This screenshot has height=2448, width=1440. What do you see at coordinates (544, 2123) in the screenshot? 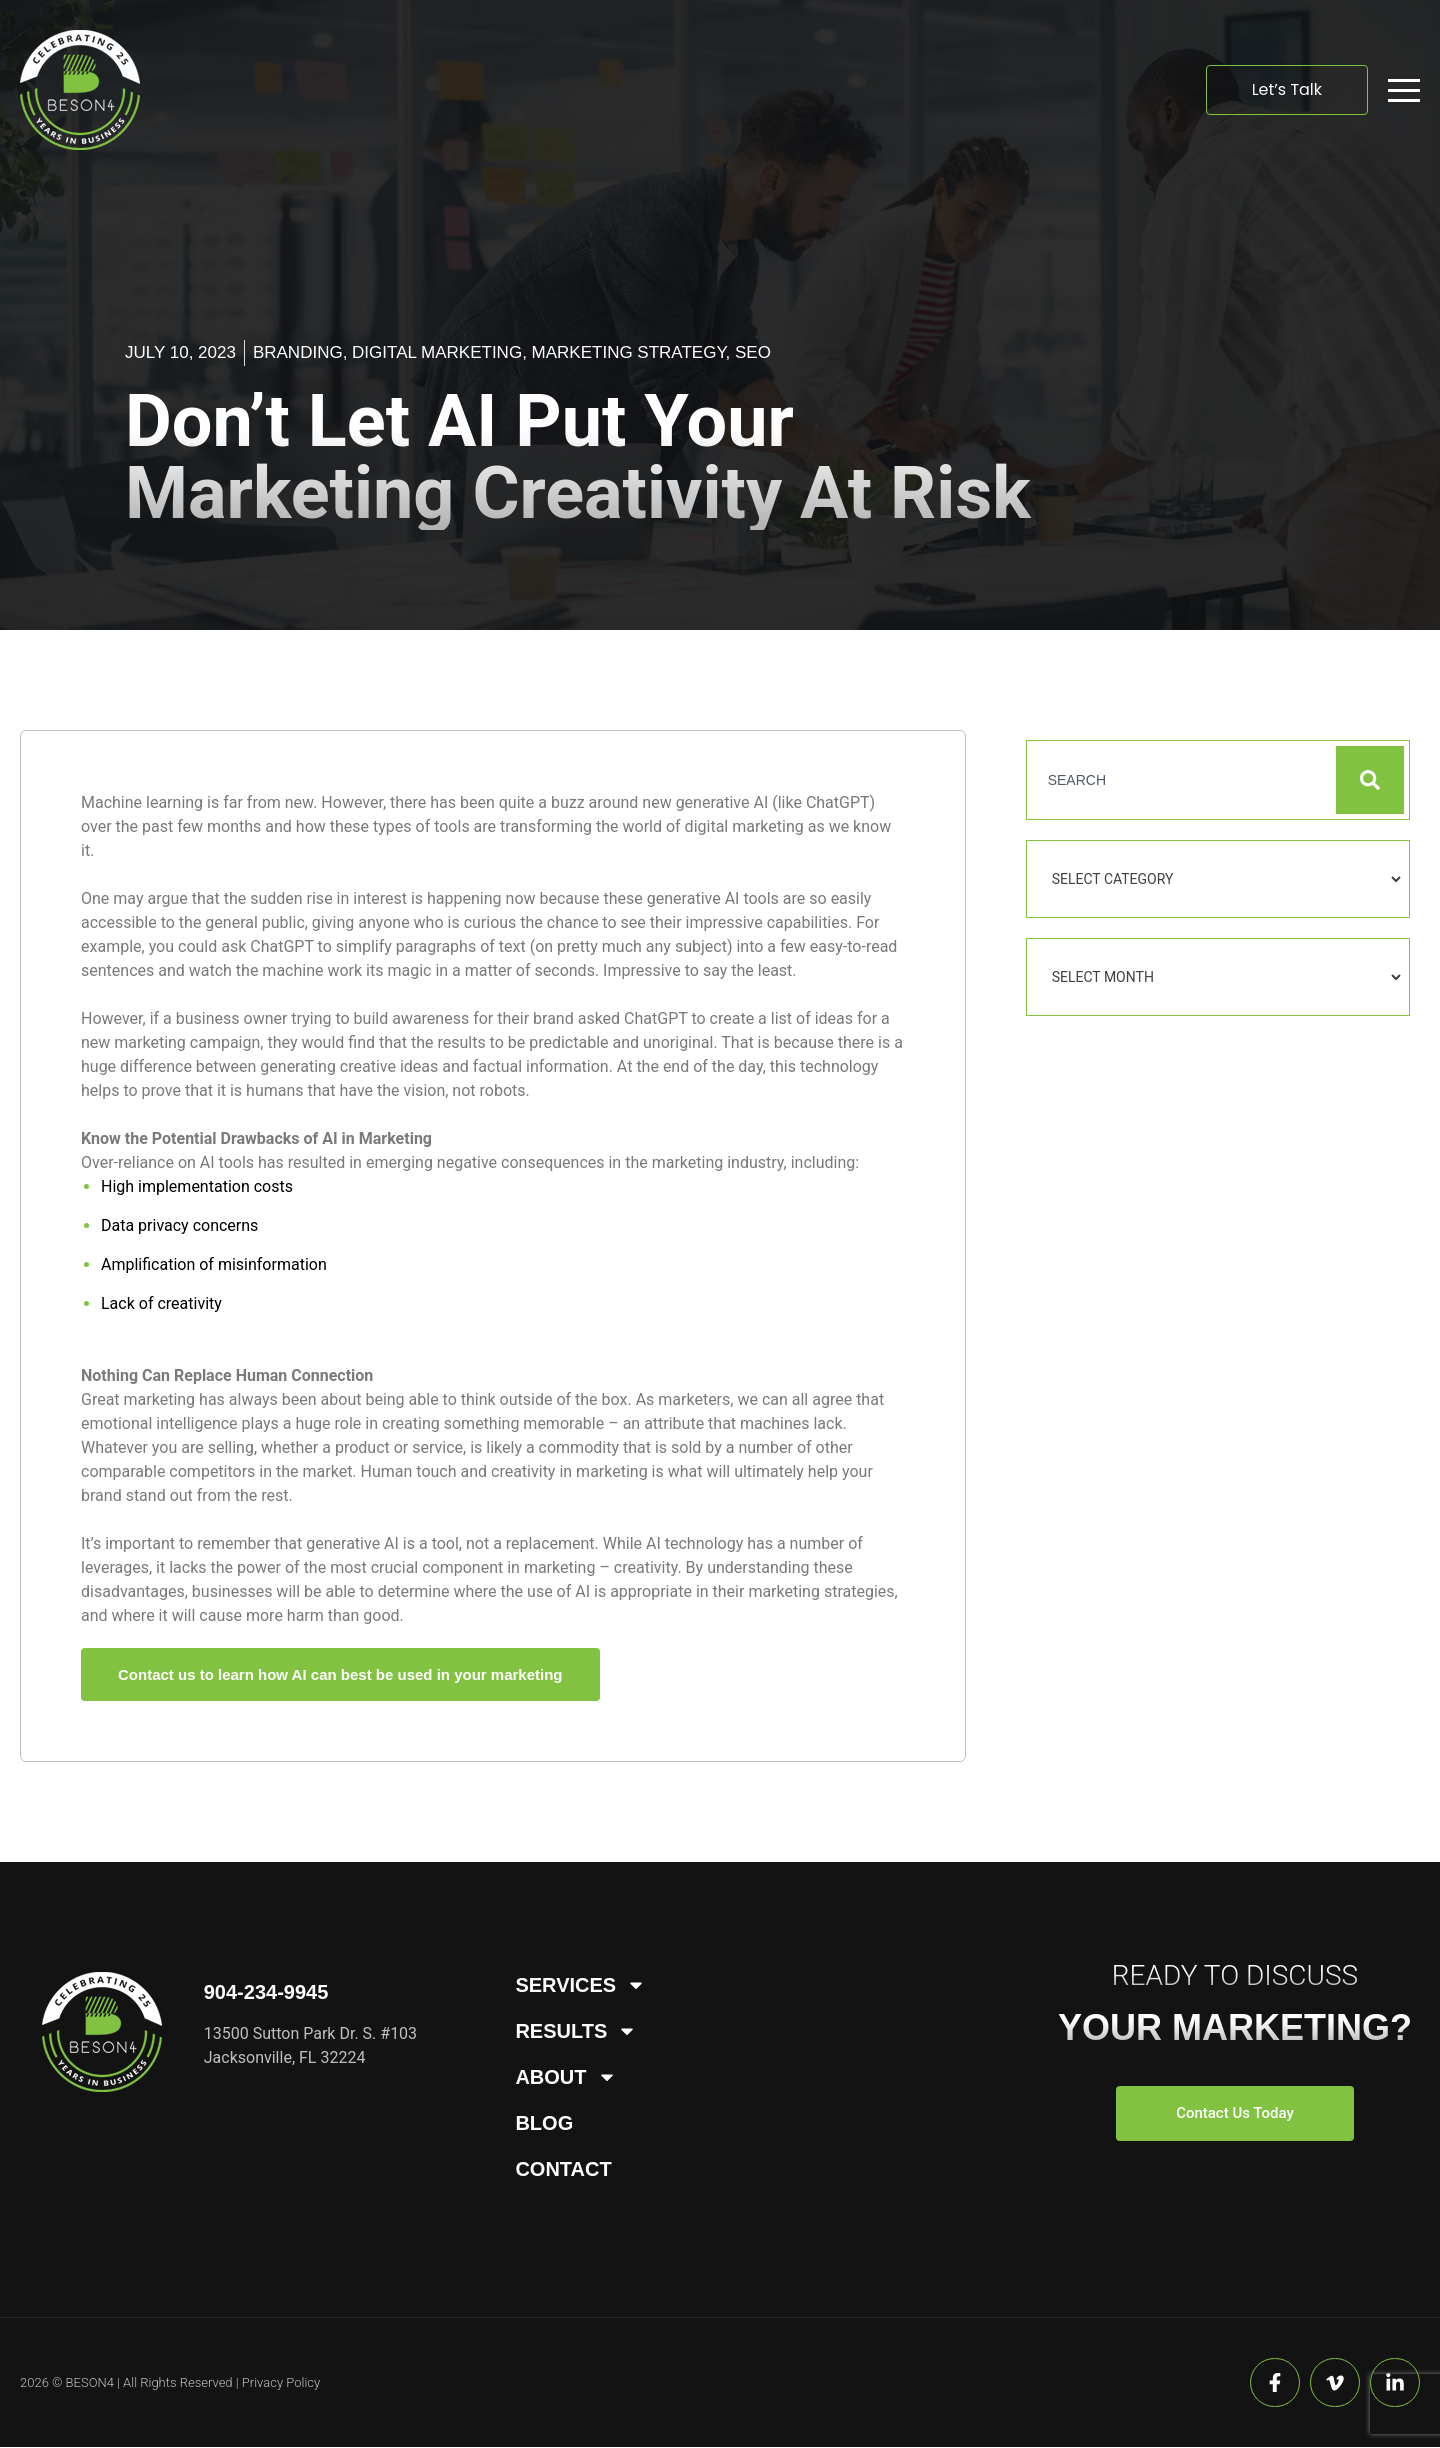
I see `Blog` at bounding box center [544, 2123].